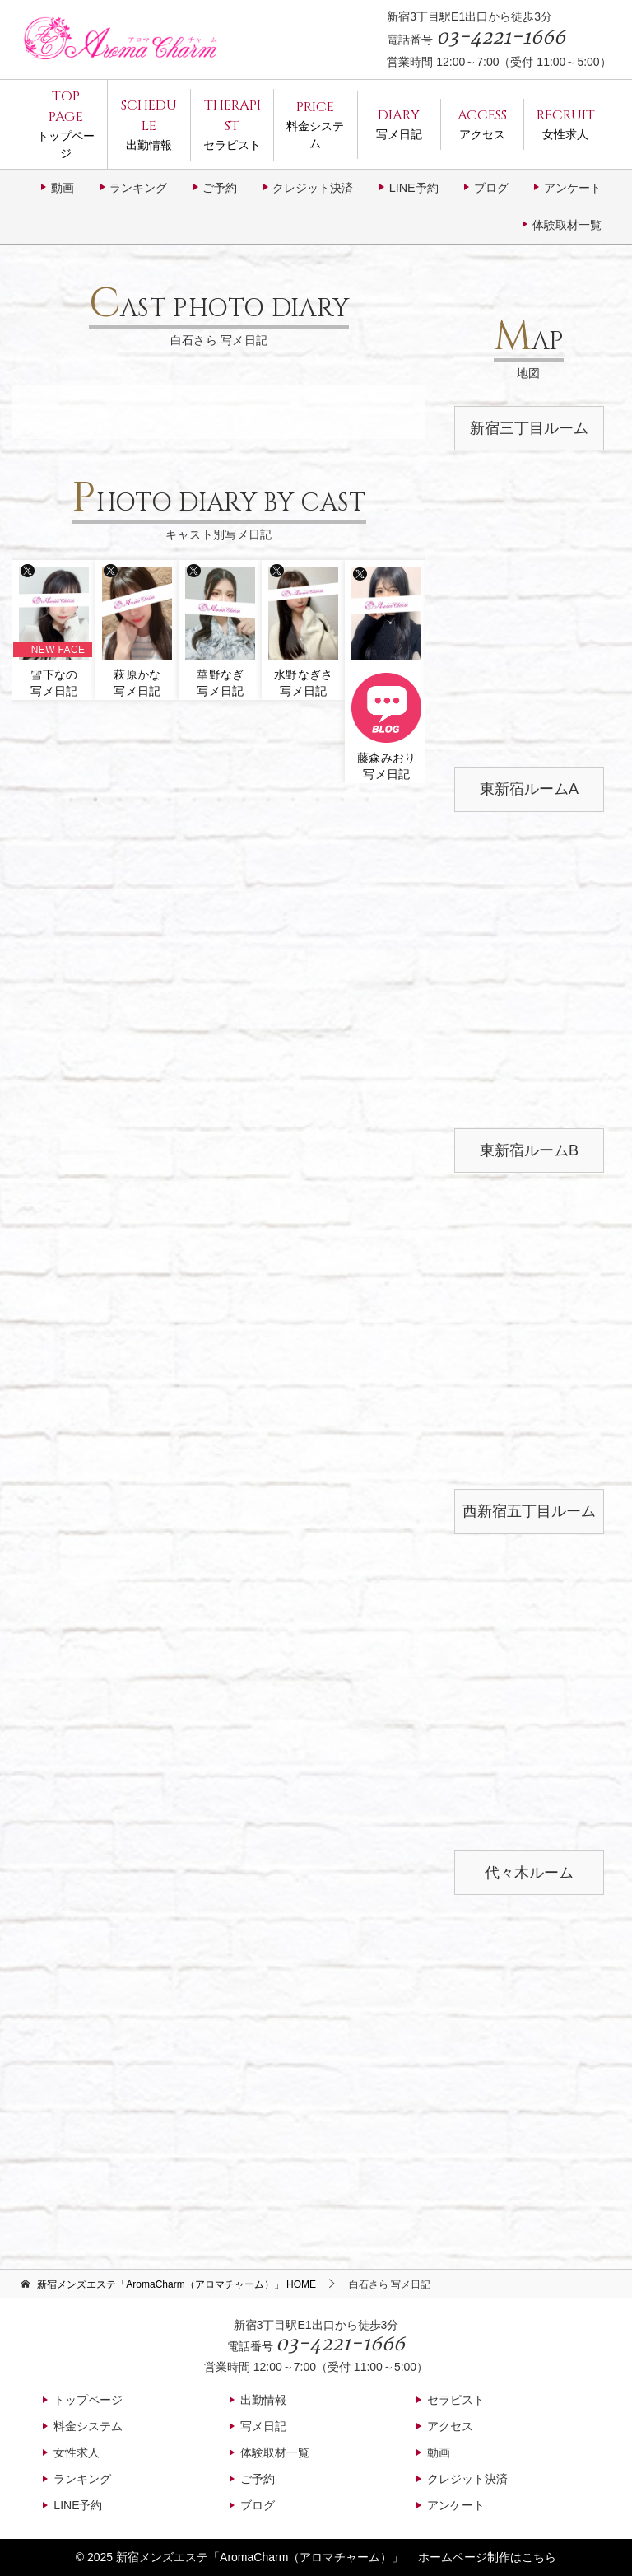  What do you see at coordinates (232, 124) in the screenshot?
I see `セラピスト` at bounding box center [232, 124].